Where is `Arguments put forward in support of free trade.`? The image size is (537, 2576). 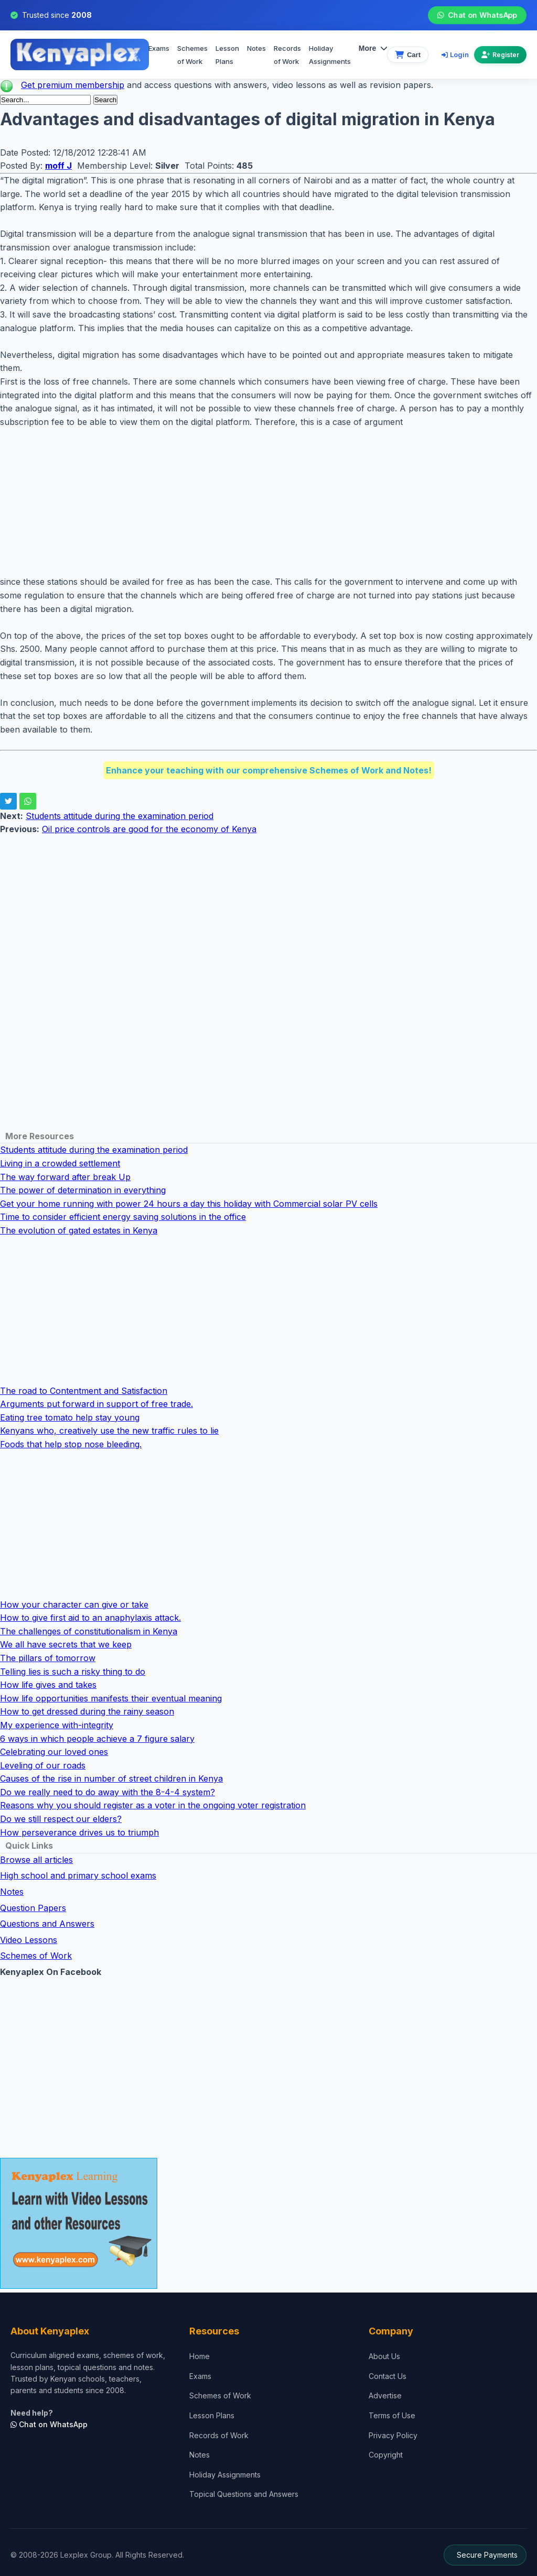
Arguments put forward in support of free trade. is located at coordinates (96, 1404).